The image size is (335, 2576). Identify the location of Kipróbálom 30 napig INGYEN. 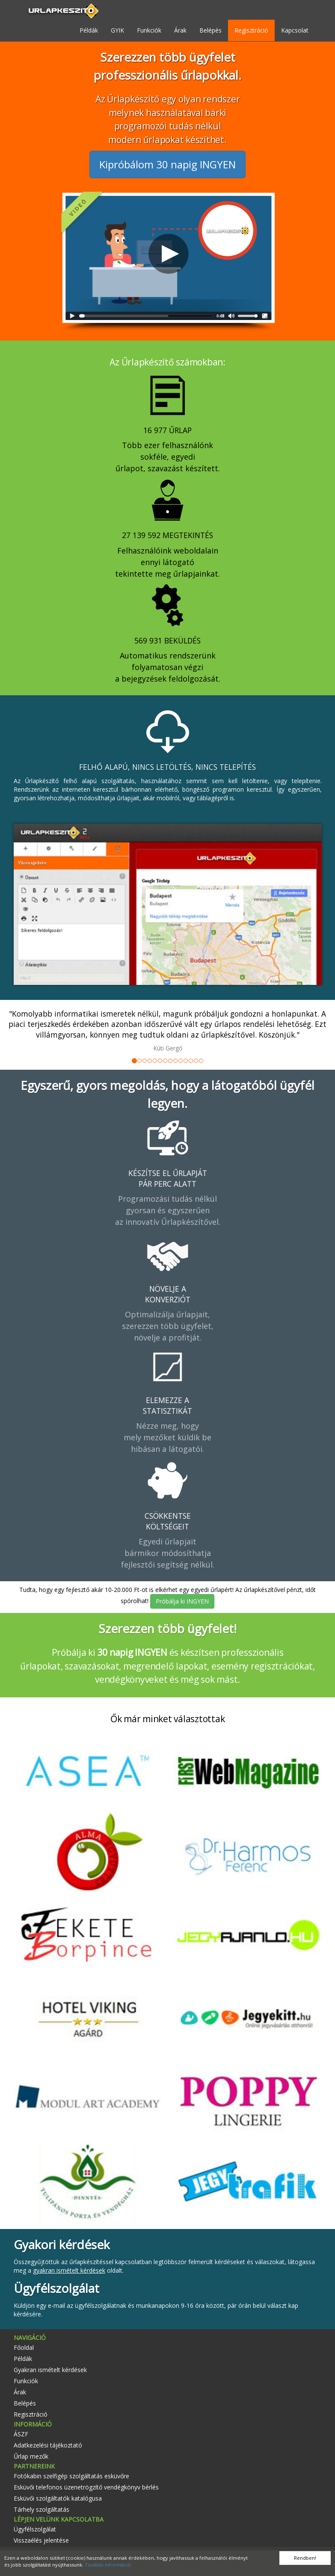
(167, 164).